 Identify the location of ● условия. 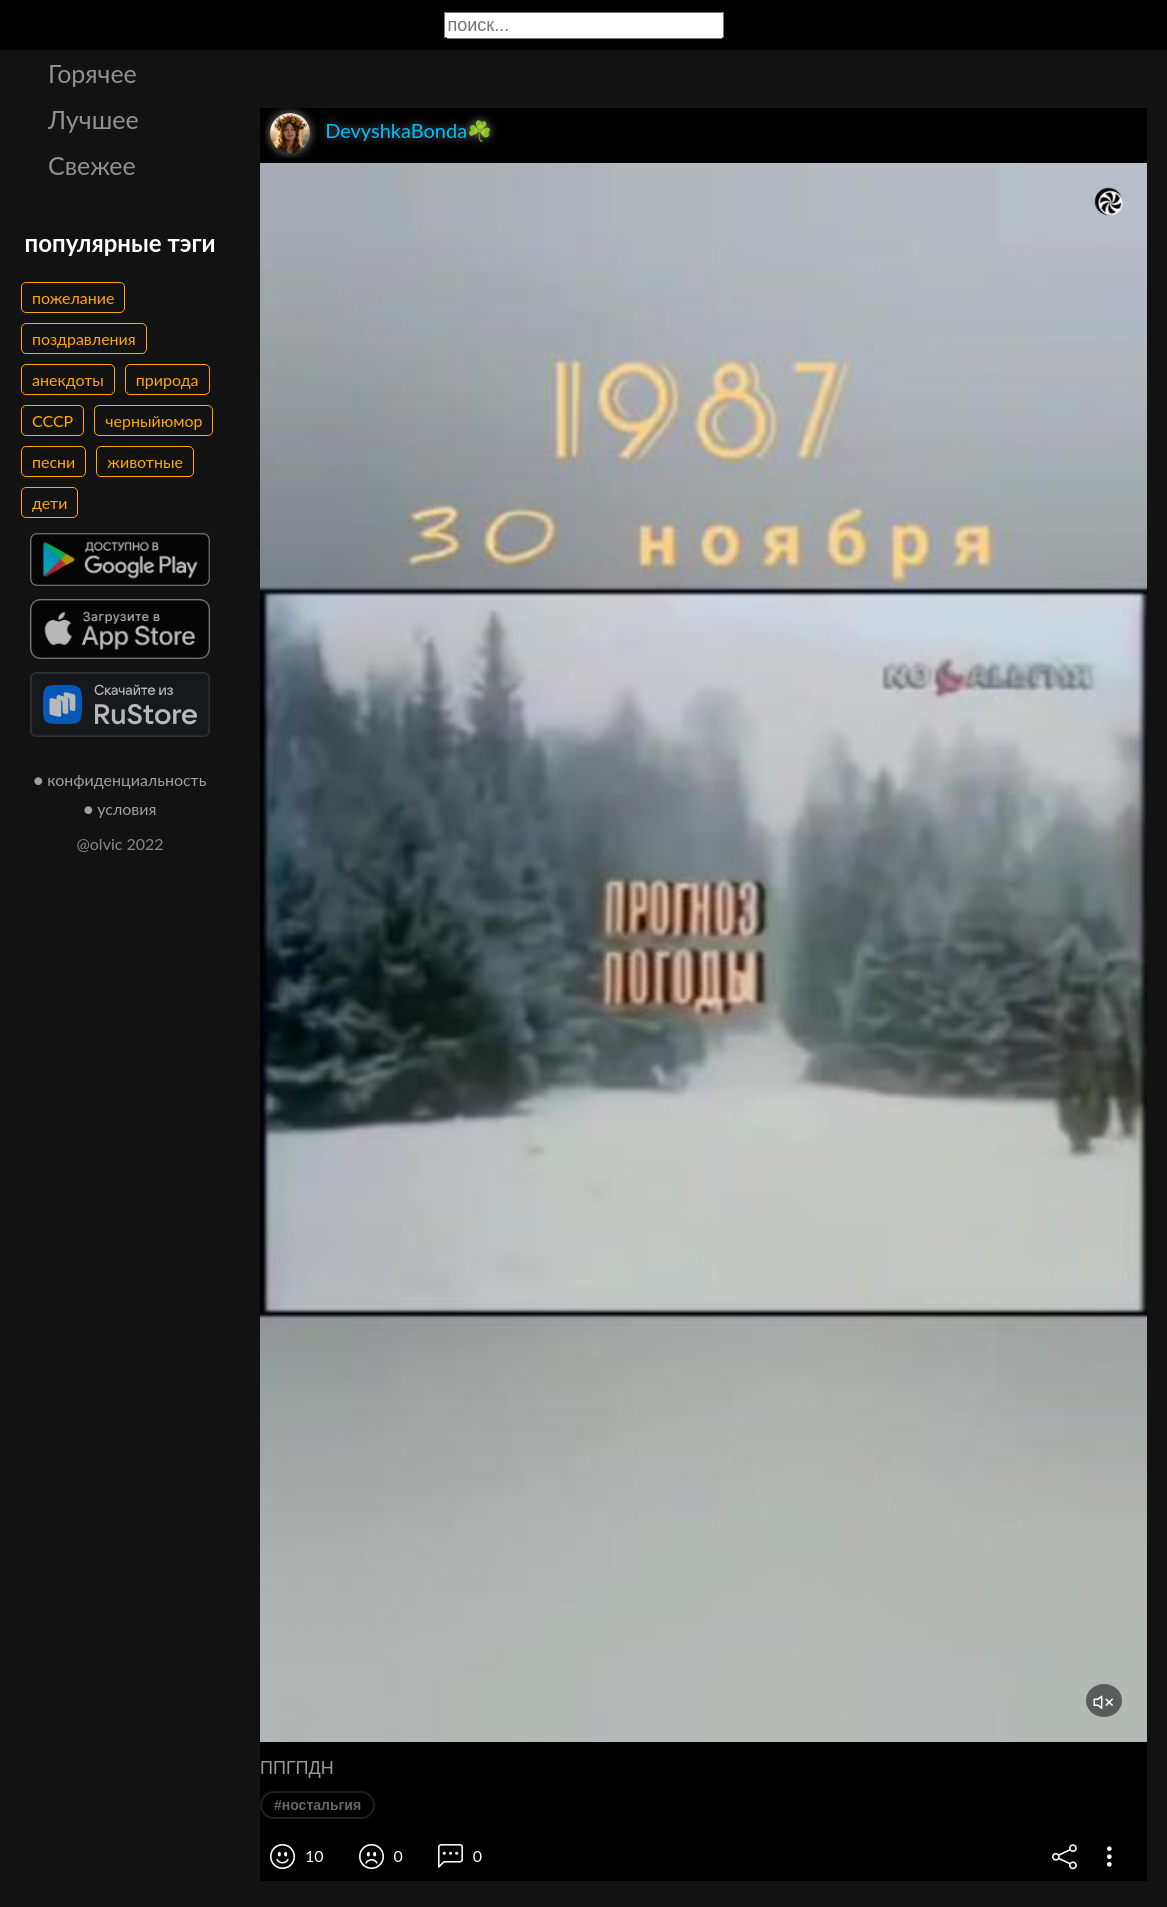
(120, 808).